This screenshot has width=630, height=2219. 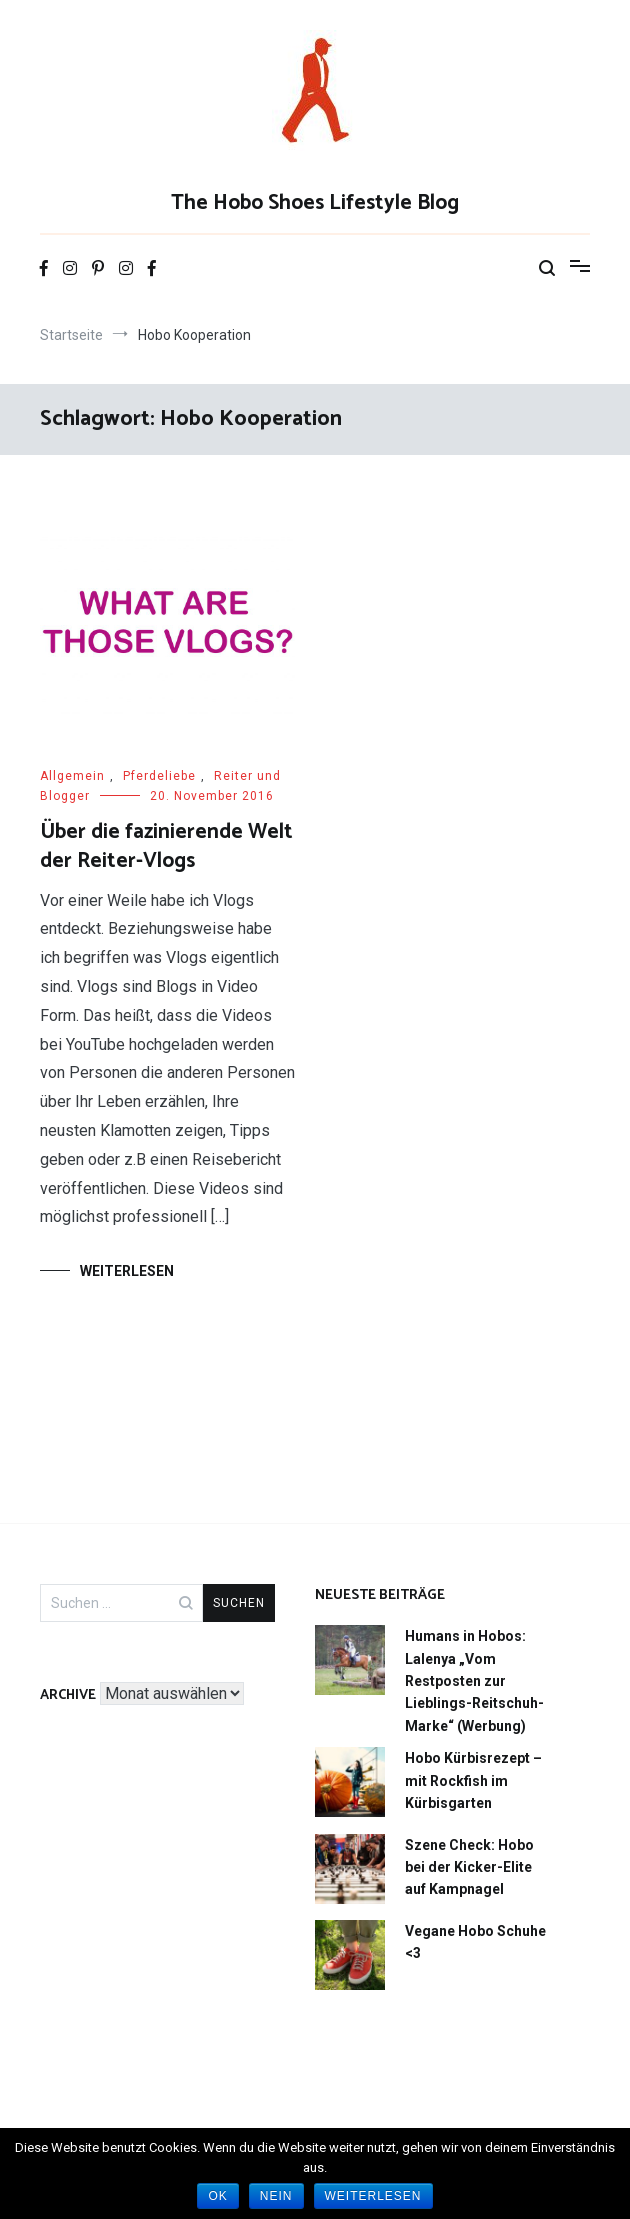 What do you see at coordinates (159, 776) in the screenshot?
I see `Pferdeliebe` at bounding box center [159, 776].